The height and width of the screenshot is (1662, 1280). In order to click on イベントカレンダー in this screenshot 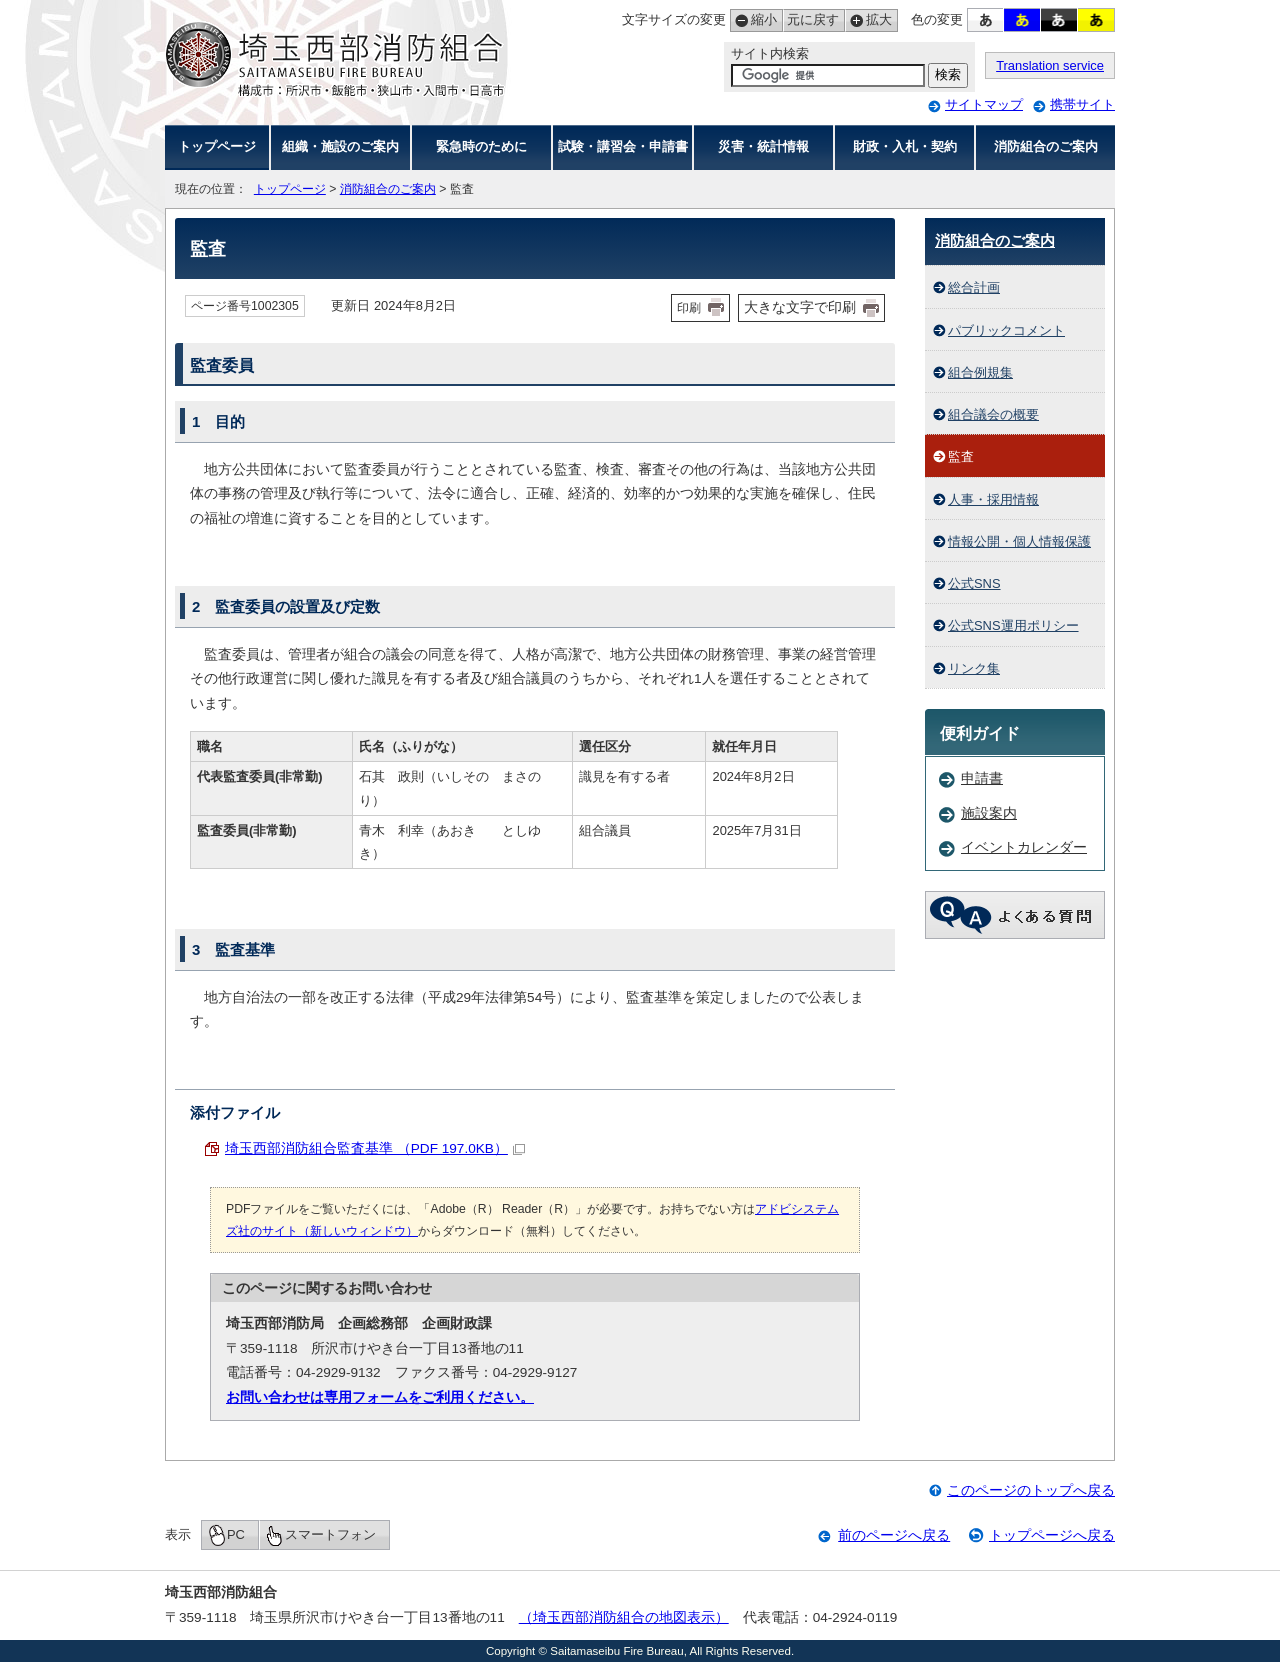, I will do `click(1024, 847)`.